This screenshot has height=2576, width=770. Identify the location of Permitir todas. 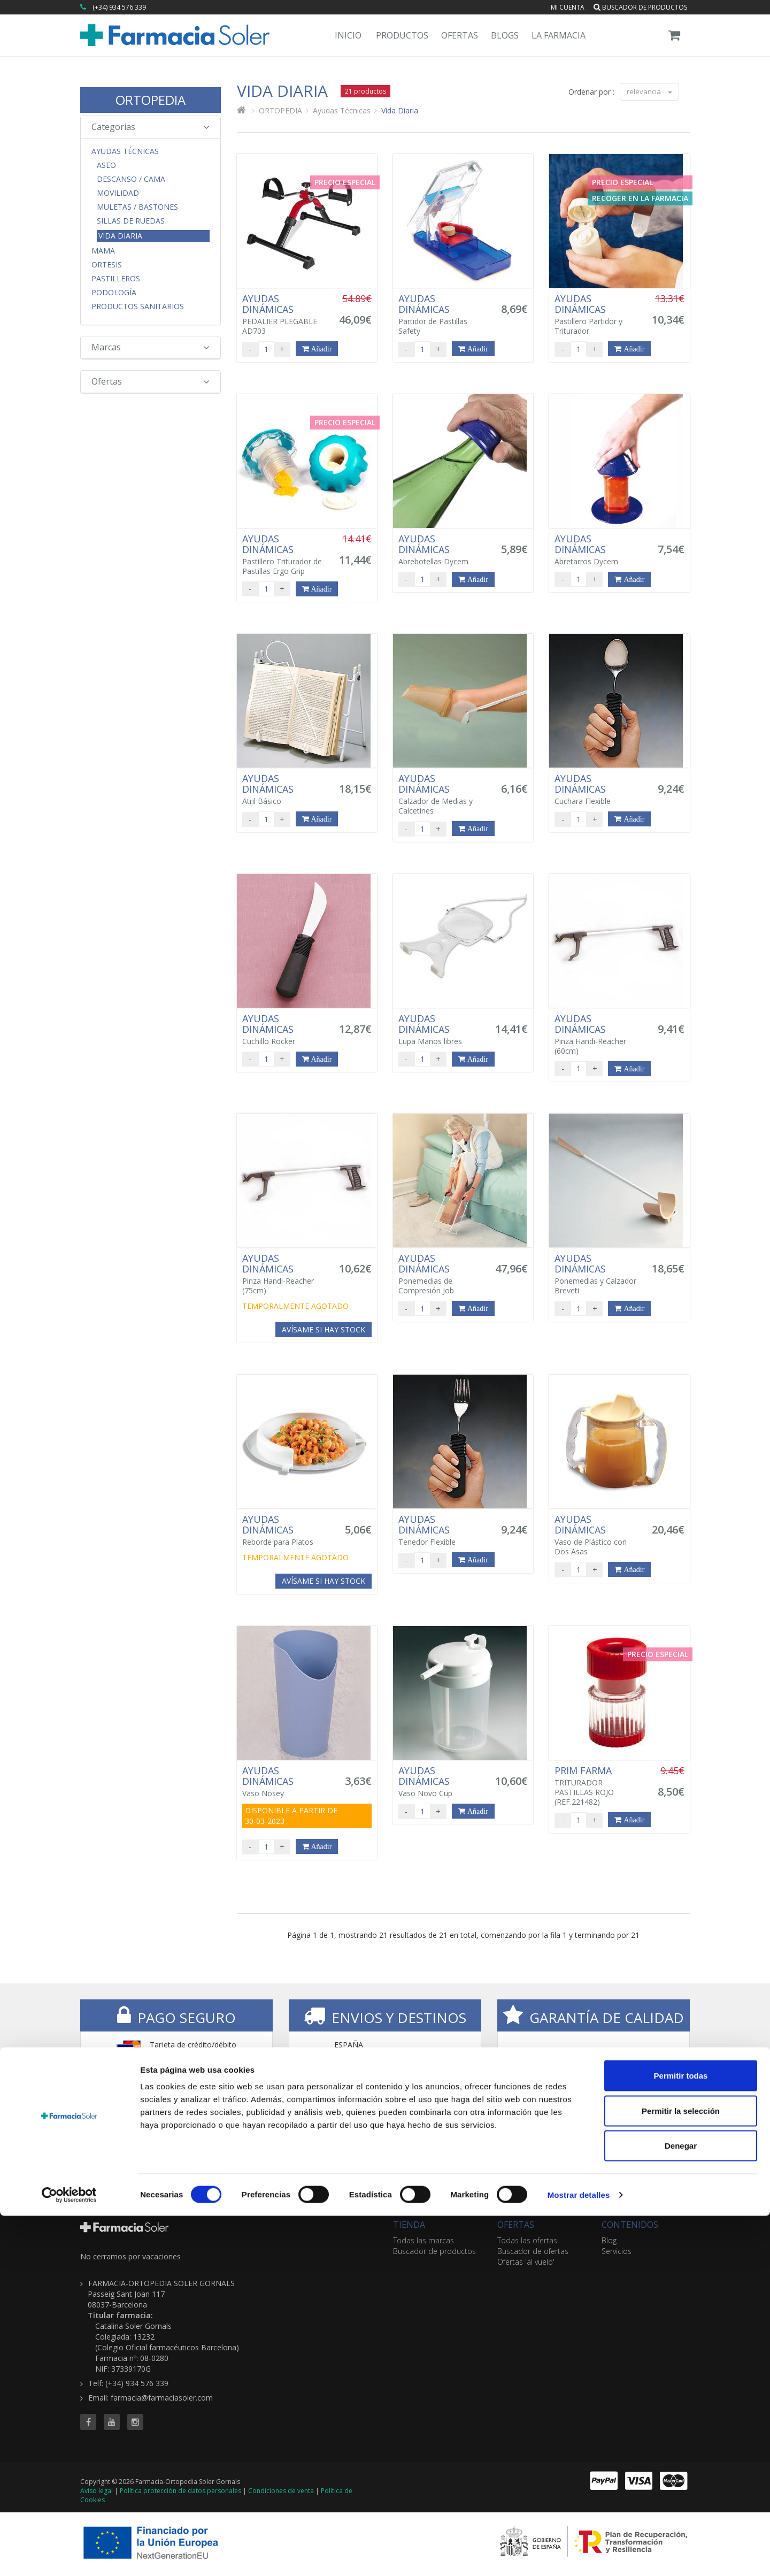
(681, 2435).